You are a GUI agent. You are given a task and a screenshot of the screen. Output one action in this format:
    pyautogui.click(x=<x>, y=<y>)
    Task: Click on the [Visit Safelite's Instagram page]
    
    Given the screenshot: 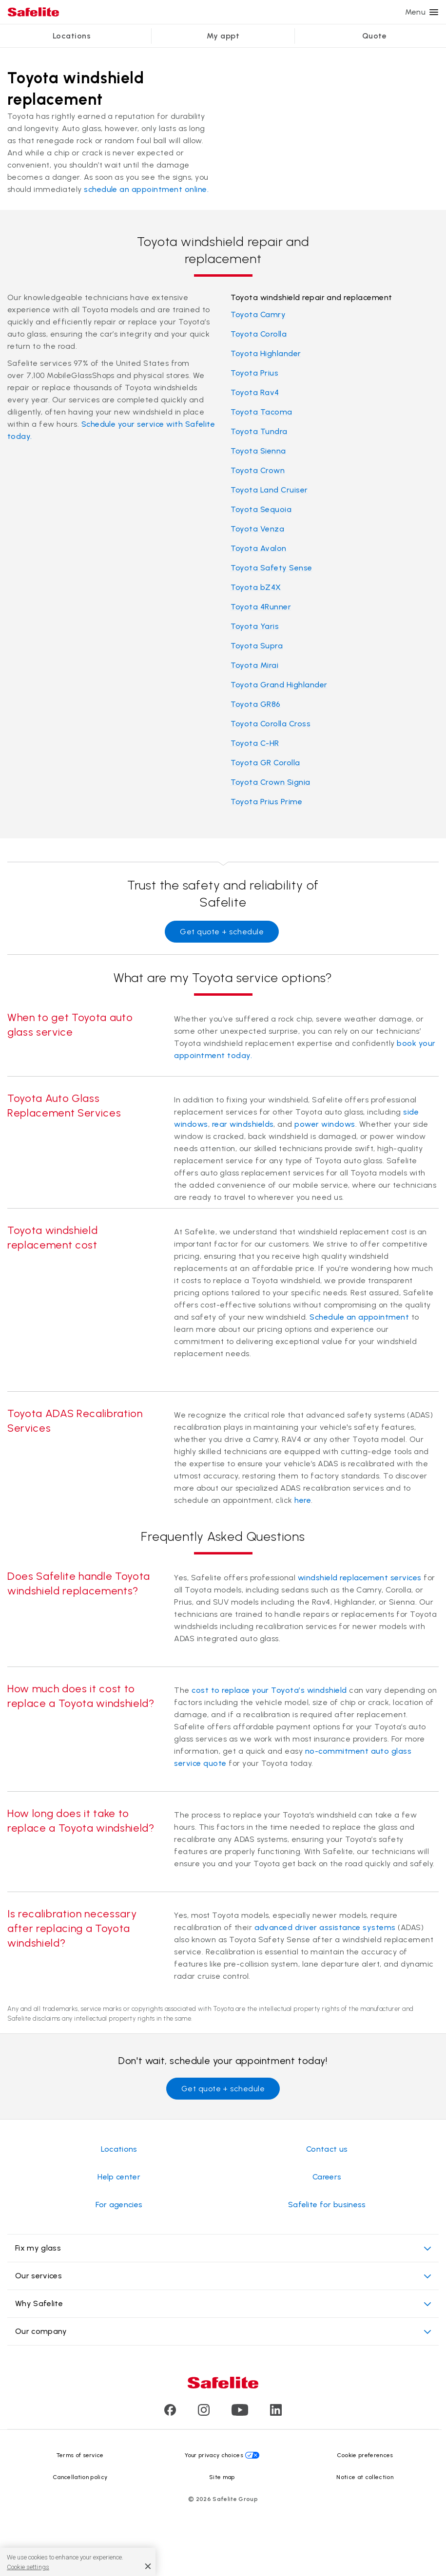 What is the action you would take?
    pyautogui.click(x=204, y=2413)
    